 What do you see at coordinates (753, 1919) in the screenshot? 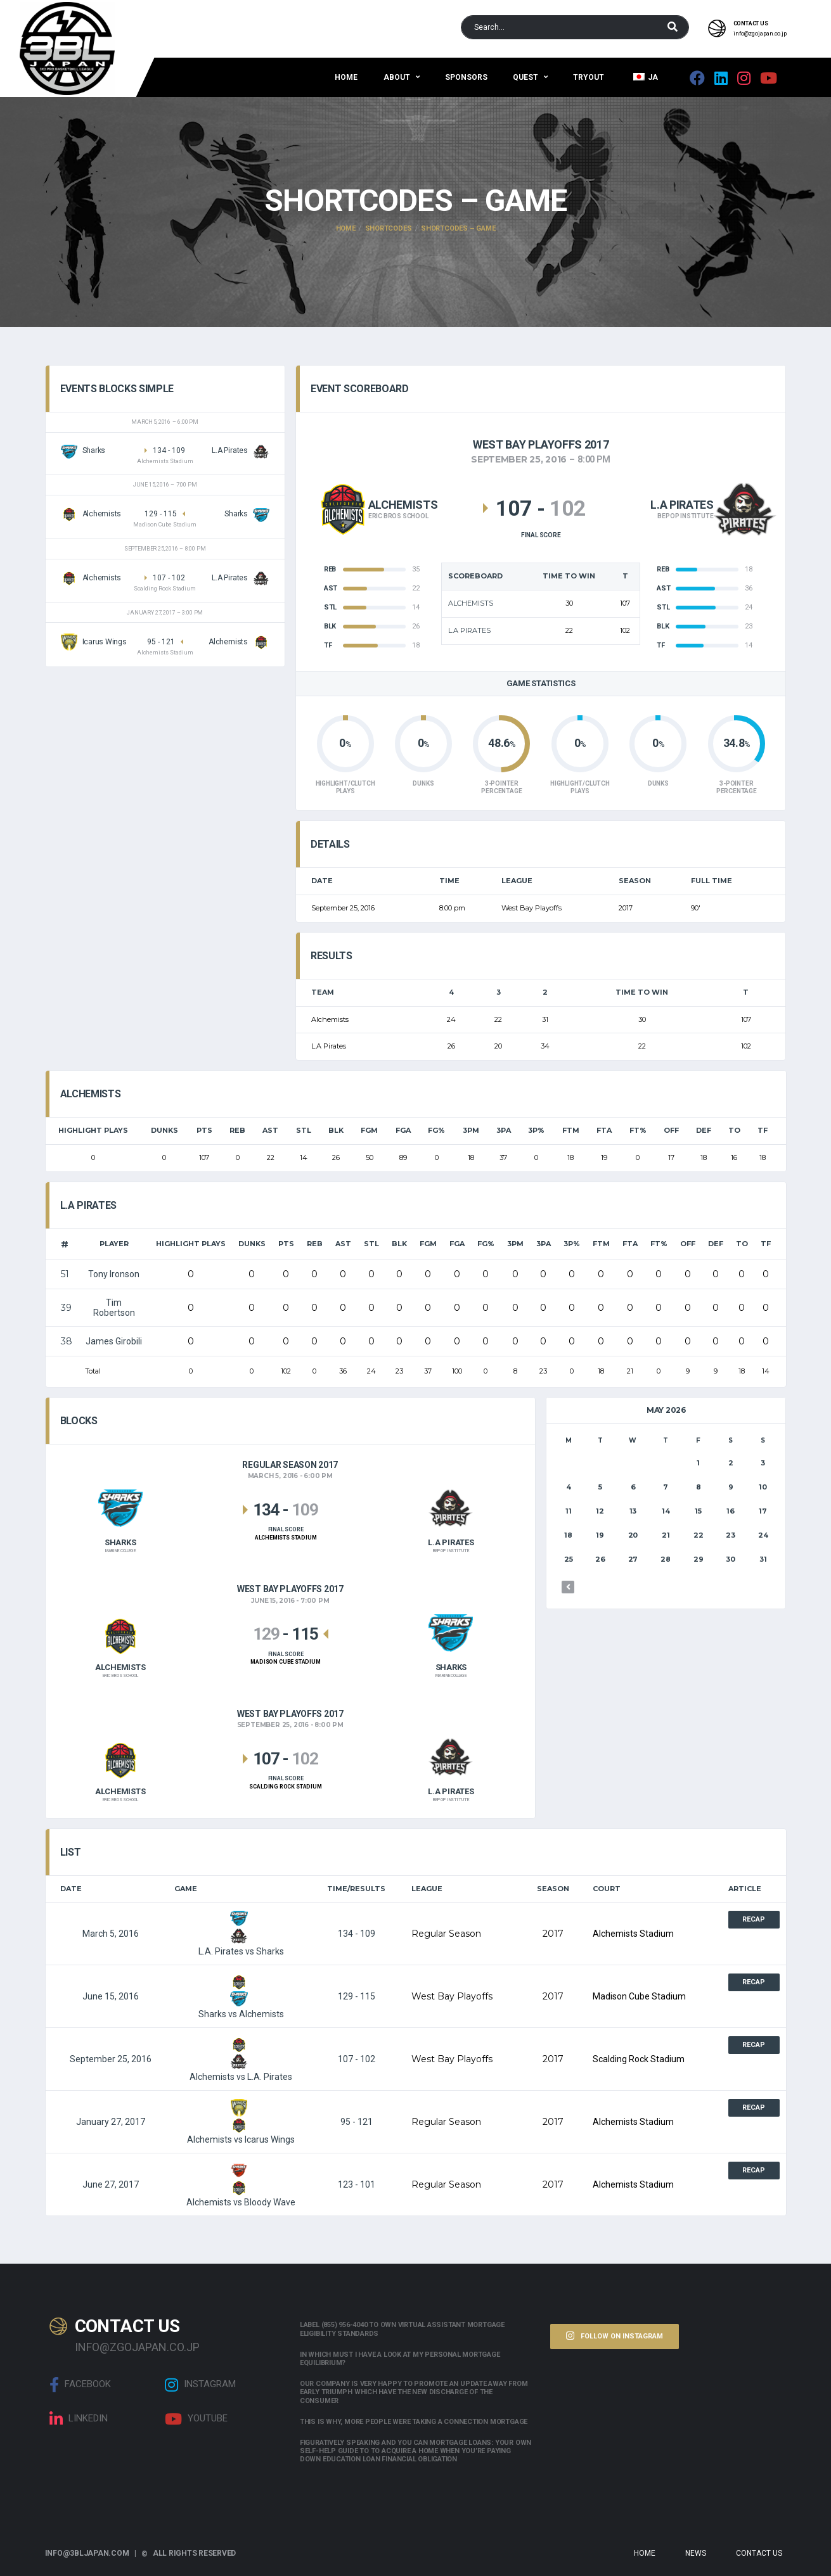
I see `Recap` at bounding box center [753, 1919].